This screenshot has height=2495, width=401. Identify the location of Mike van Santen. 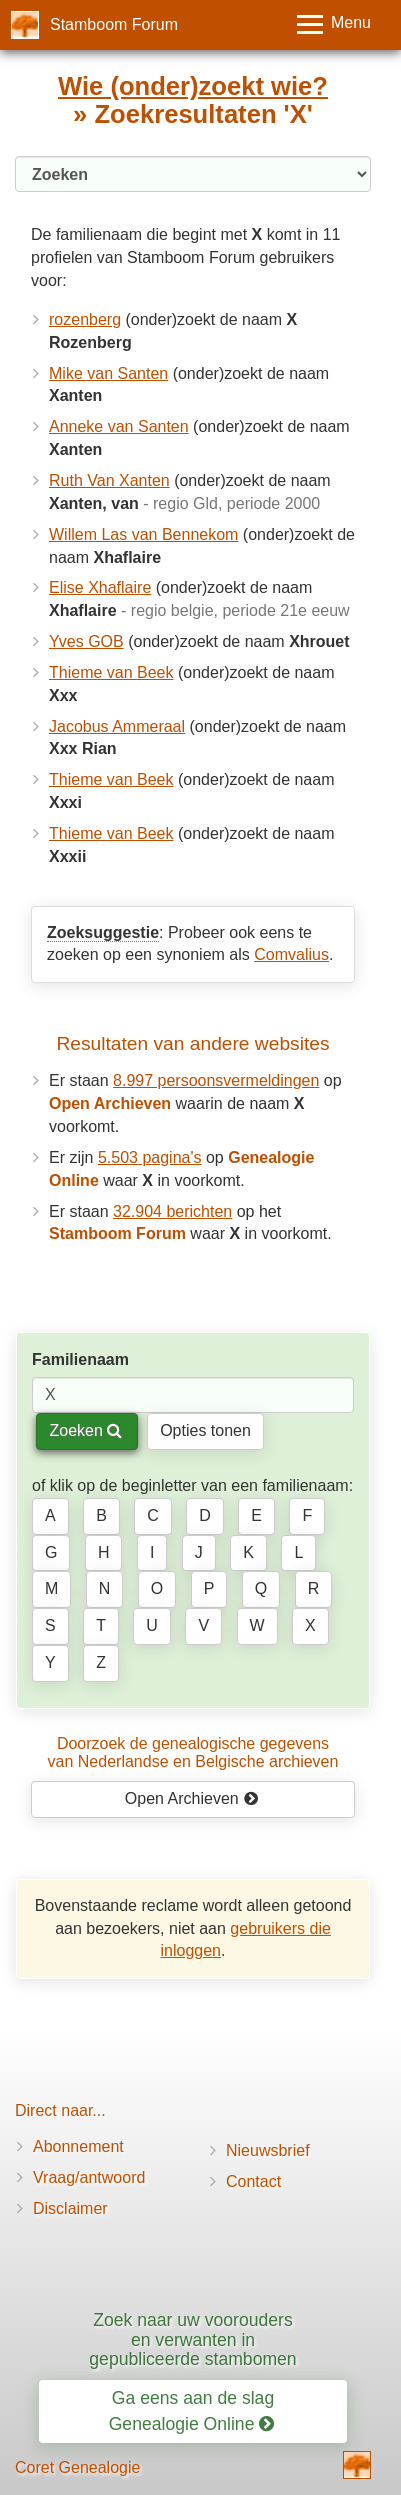
(108, 373).